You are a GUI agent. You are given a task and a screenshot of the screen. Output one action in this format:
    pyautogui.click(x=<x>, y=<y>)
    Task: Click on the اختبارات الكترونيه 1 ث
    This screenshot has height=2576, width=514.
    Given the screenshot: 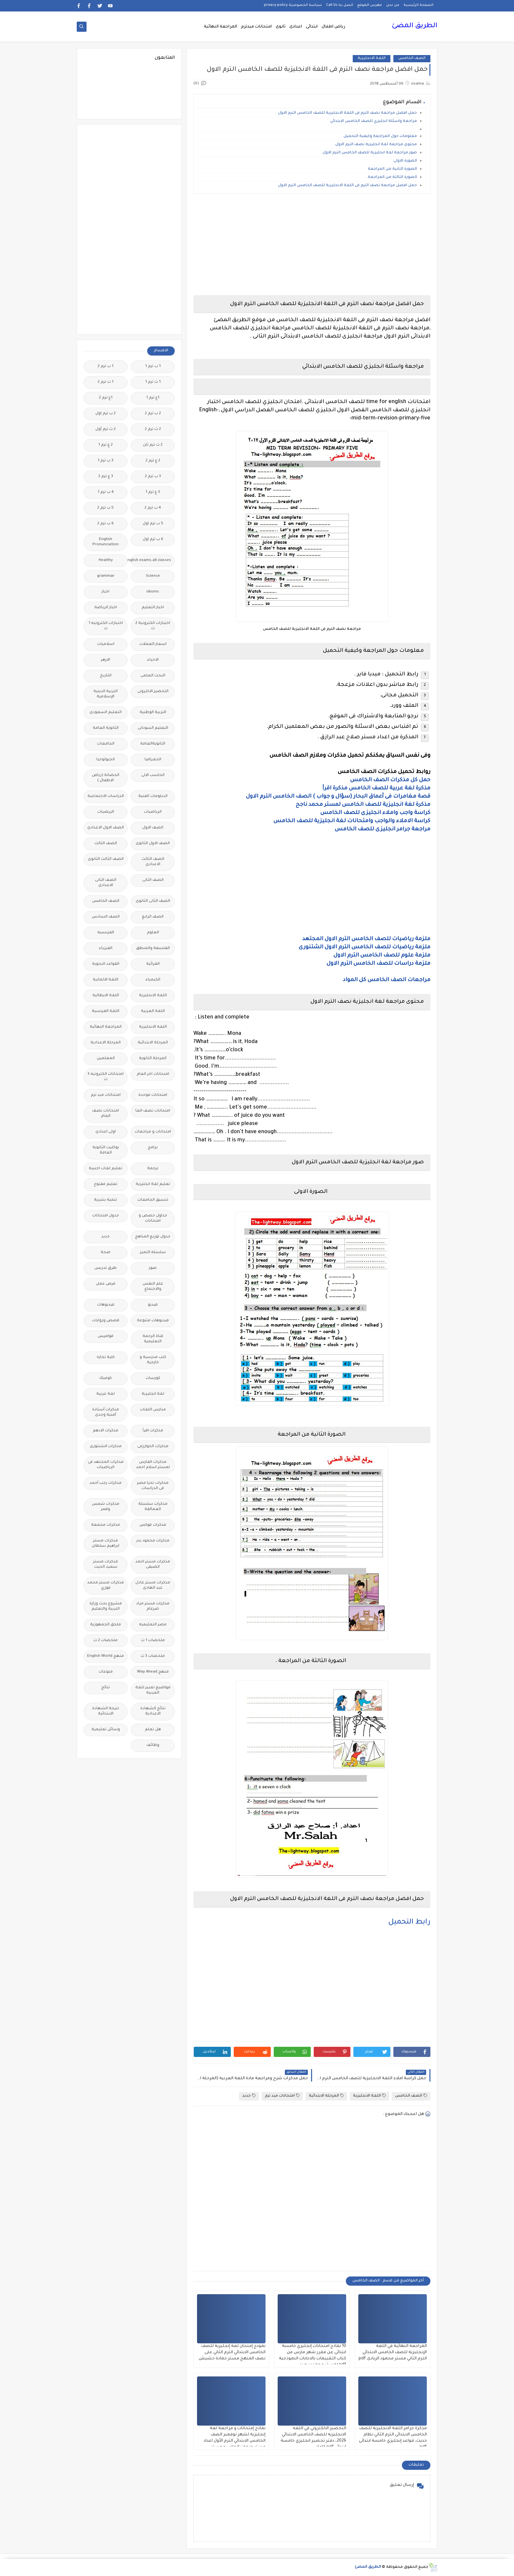 What is the action you would take?
    pyautogui.click(x=106, y=626)
    